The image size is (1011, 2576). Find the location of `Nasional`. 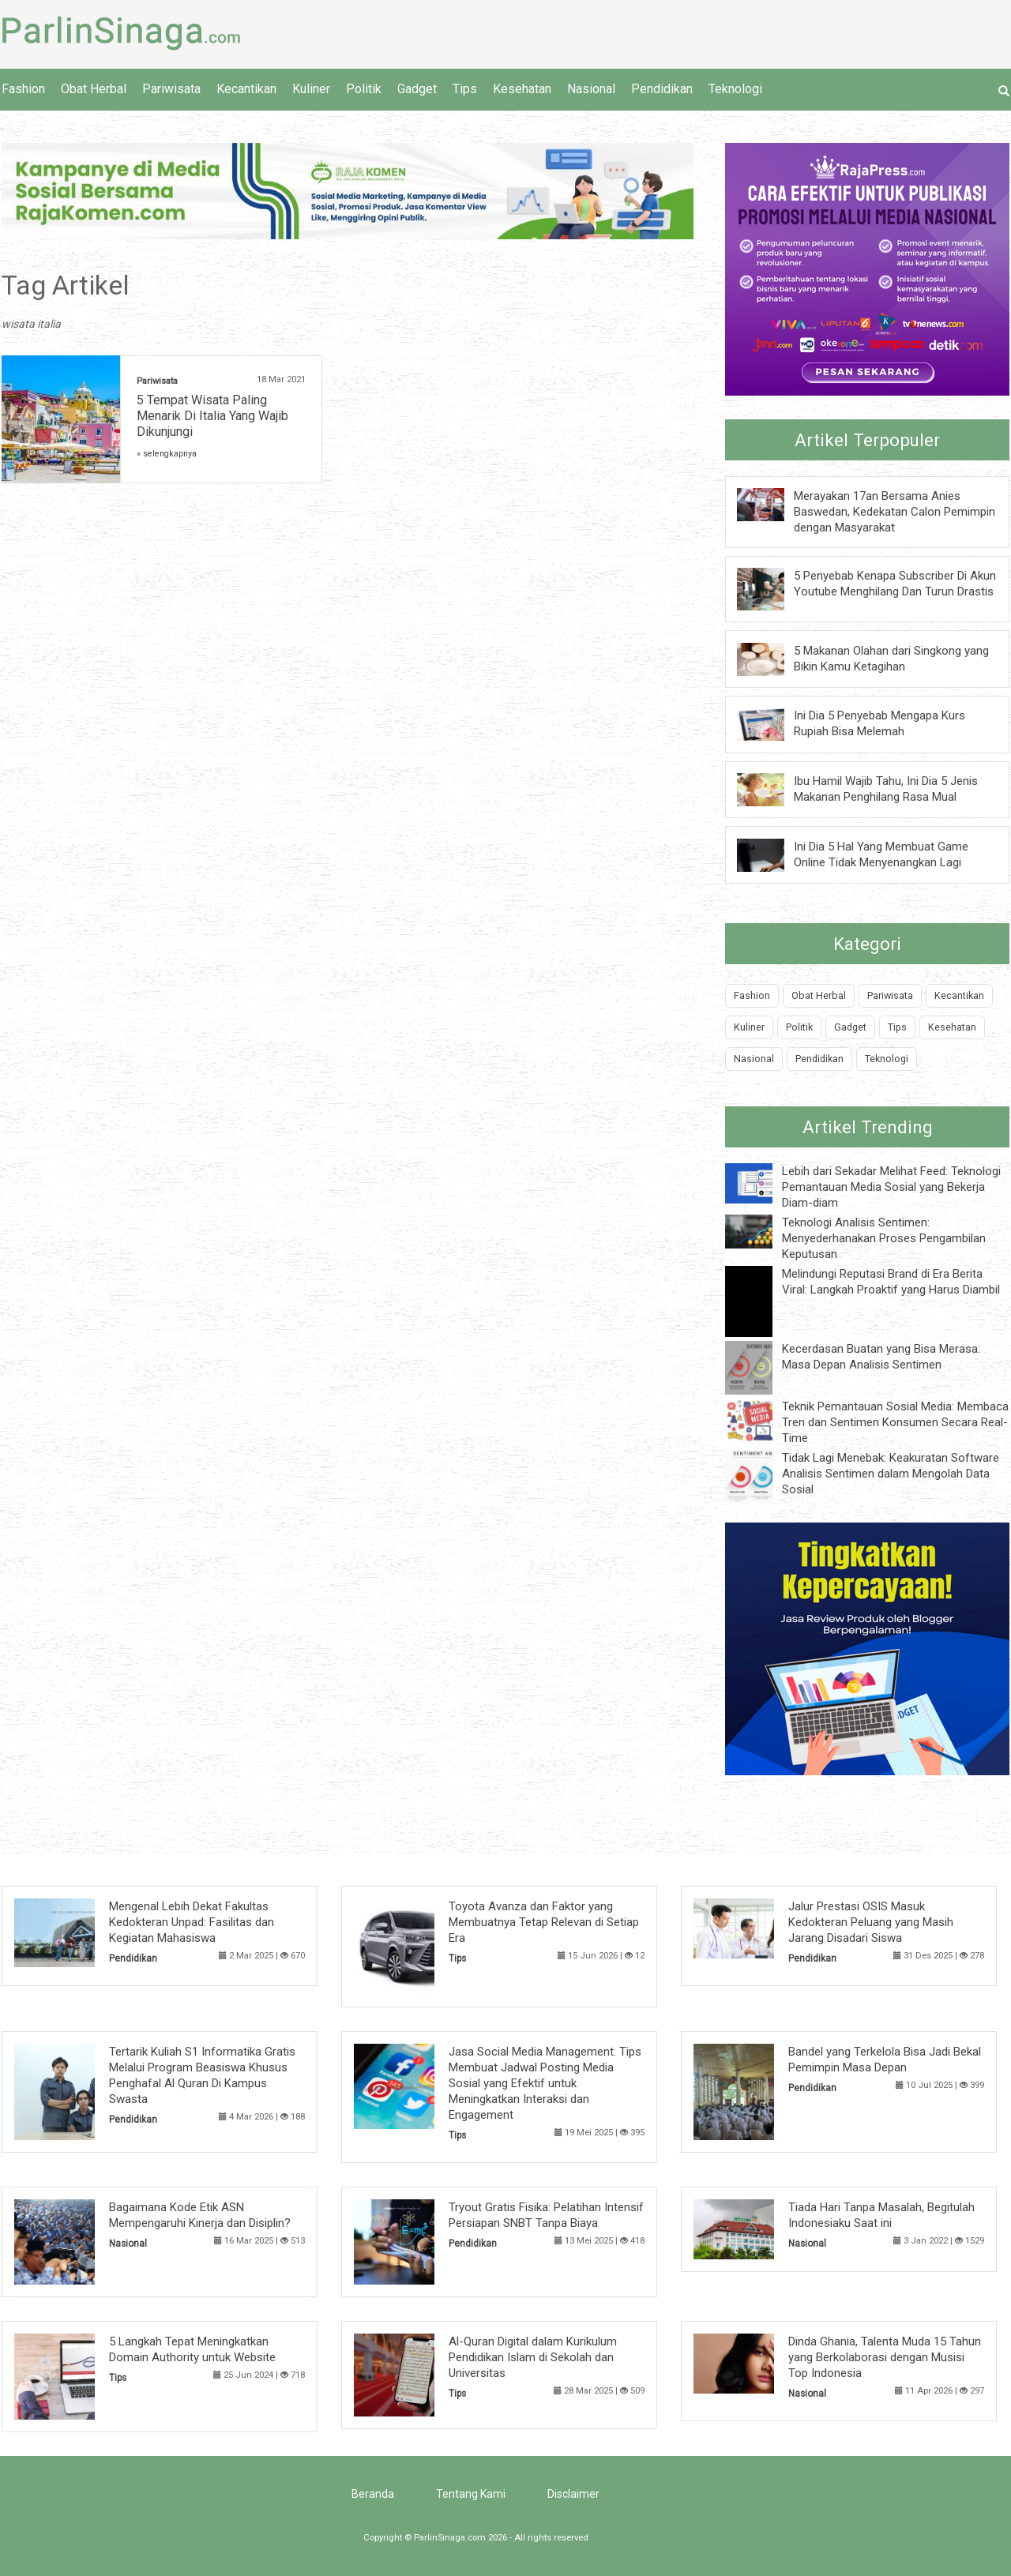

Nasional is located at coordinates (591, 88).